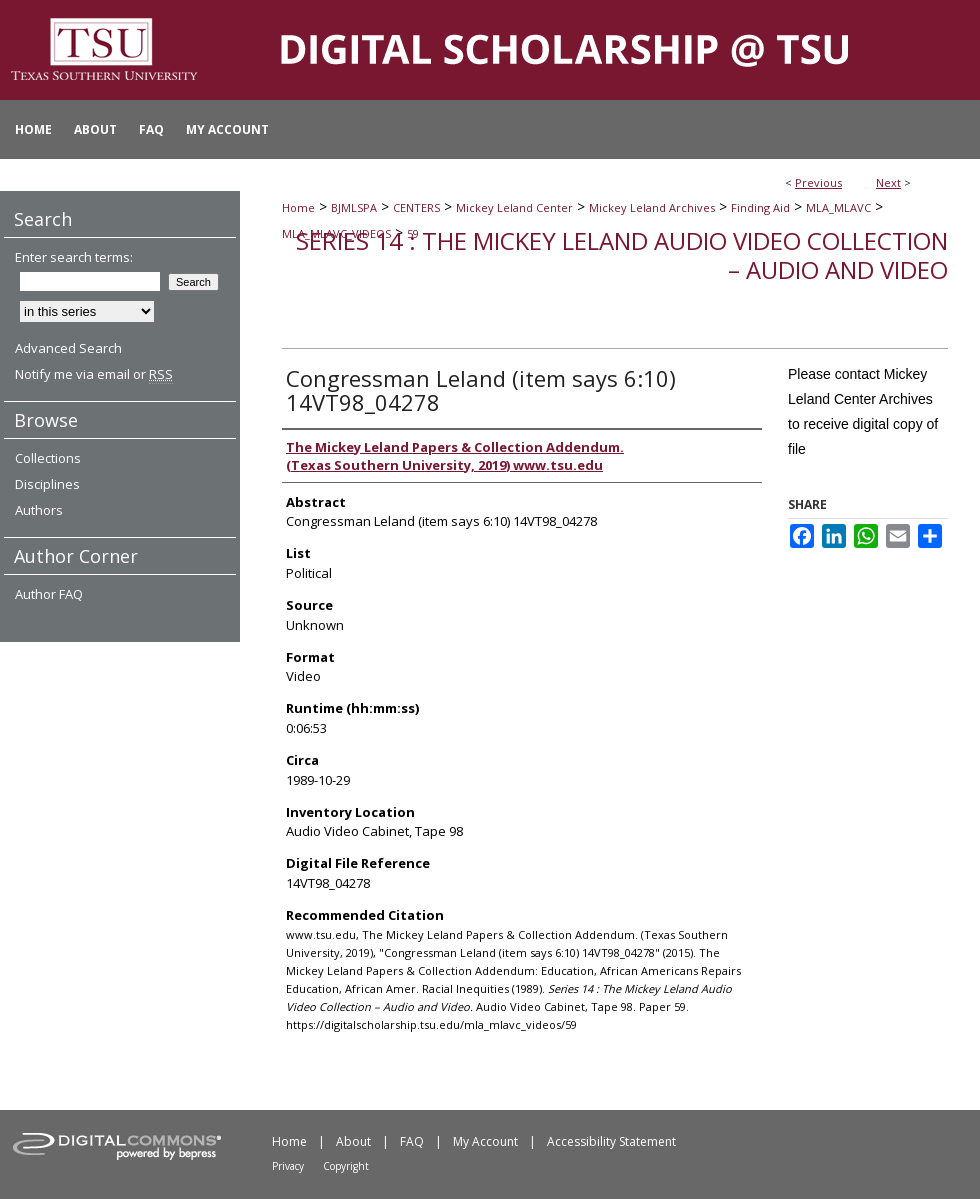  I want to click on Privacy, so click(288, 1166).